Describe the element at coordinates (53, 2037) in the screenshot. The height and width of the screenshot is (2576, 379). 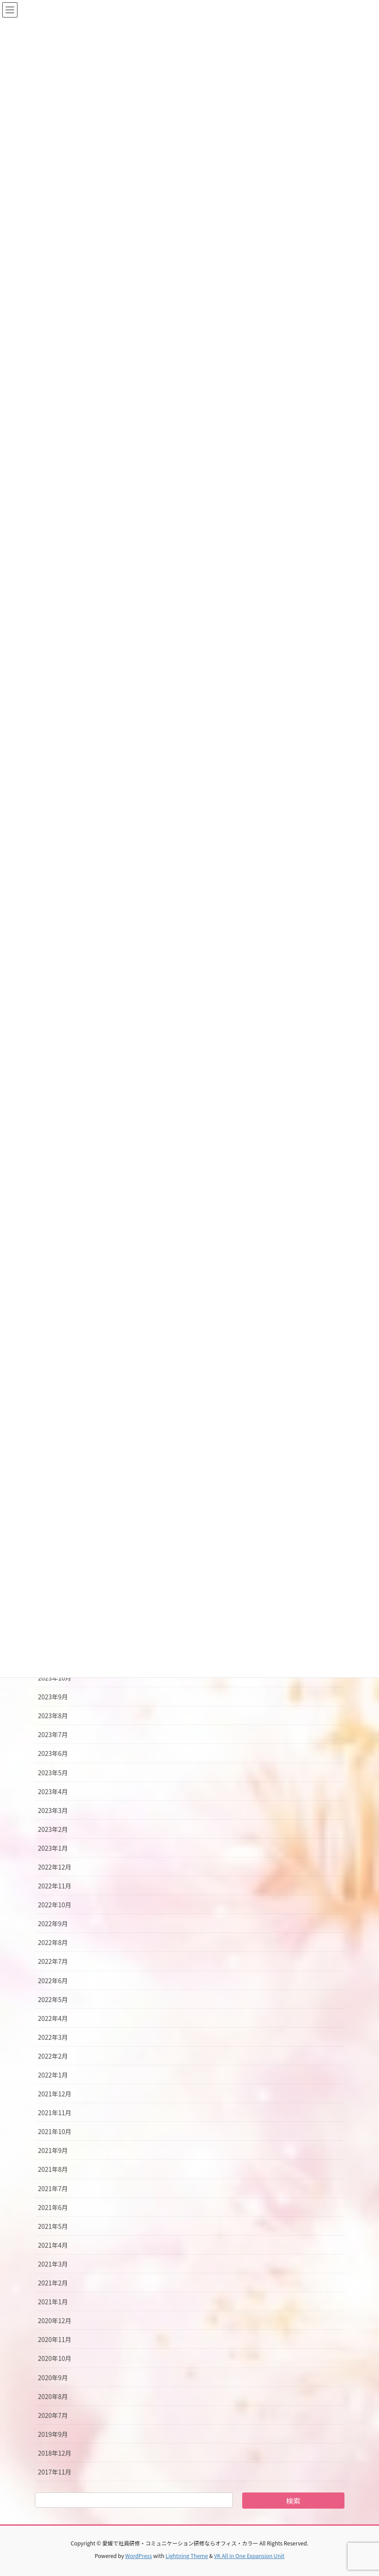
I see `2022年3月` at that location.